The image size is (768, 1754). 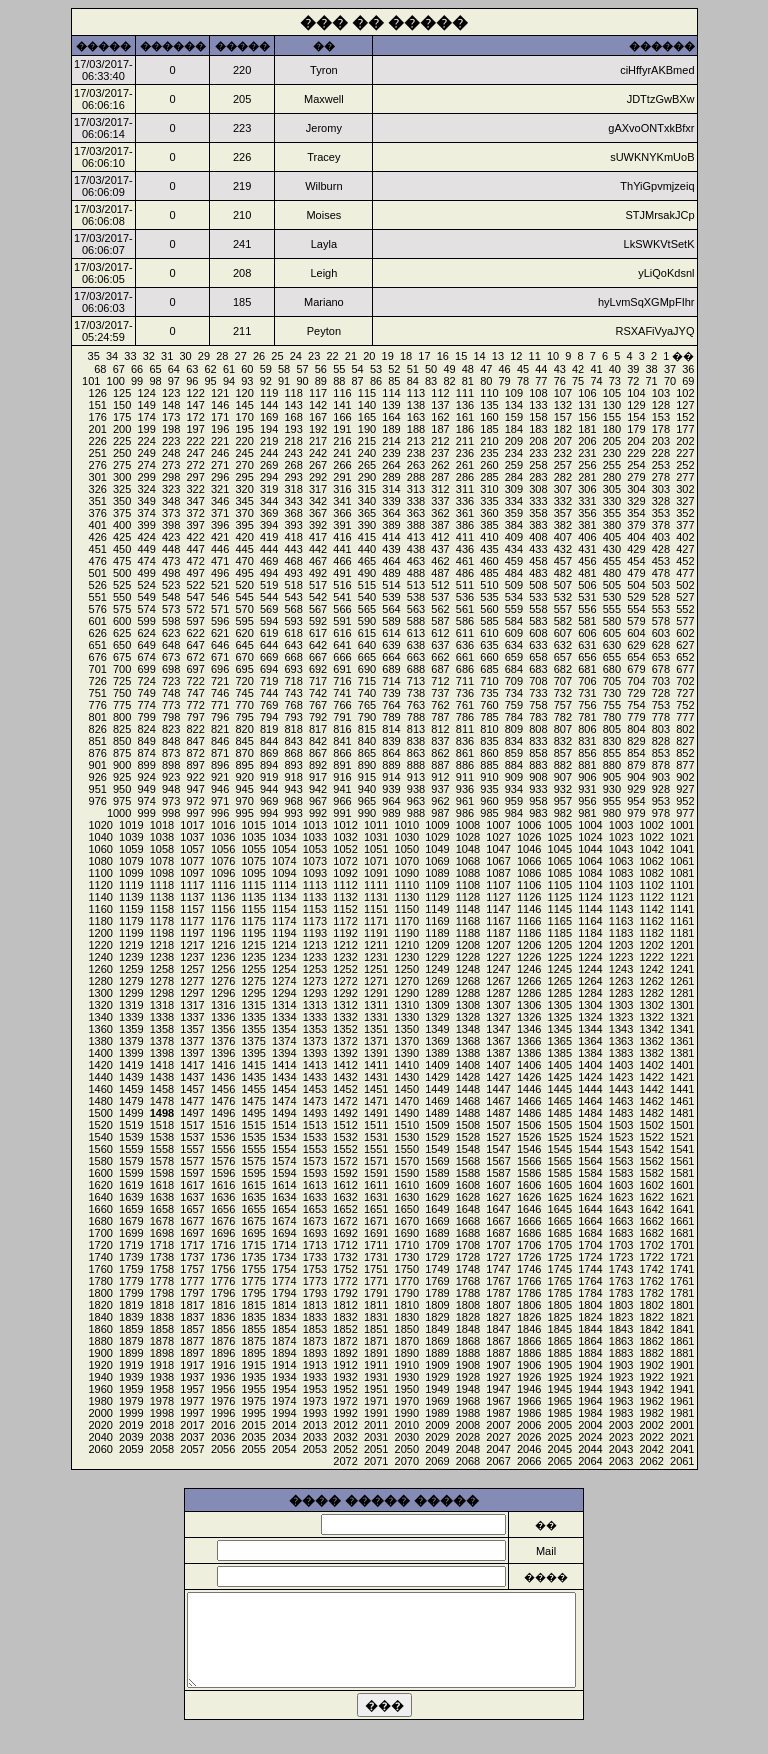 What do you see at coordinates (195, 465) in the screenshot?
I see `272` at bounding box center [195, 465].